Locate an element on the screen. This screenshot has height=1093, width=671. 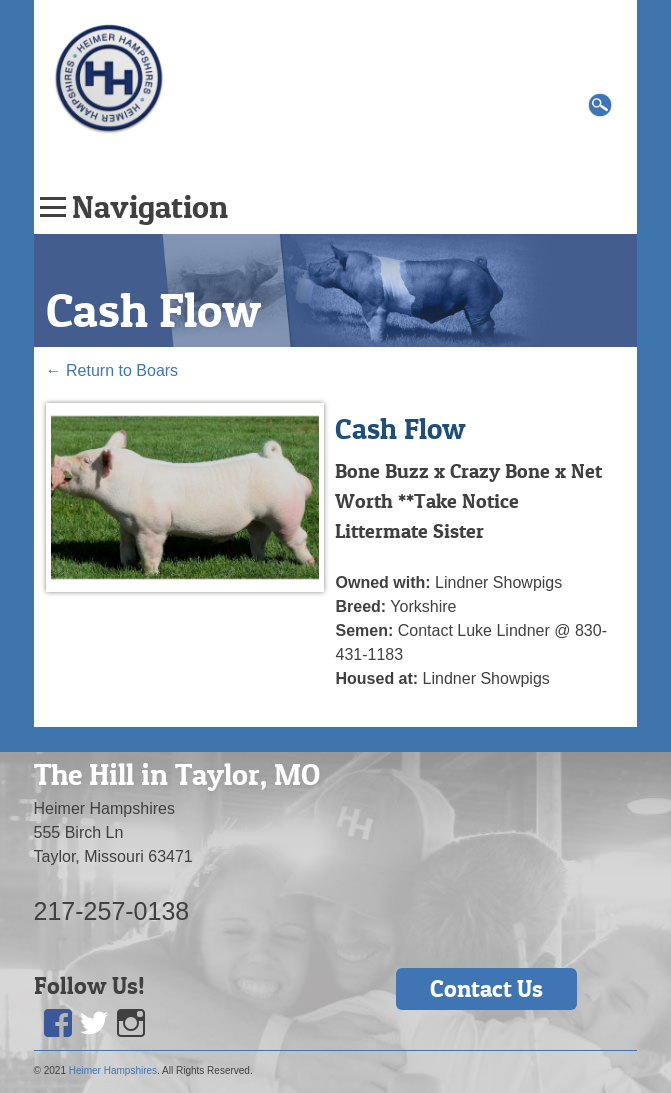
Cash Flow is located at coordinates (153, 310).